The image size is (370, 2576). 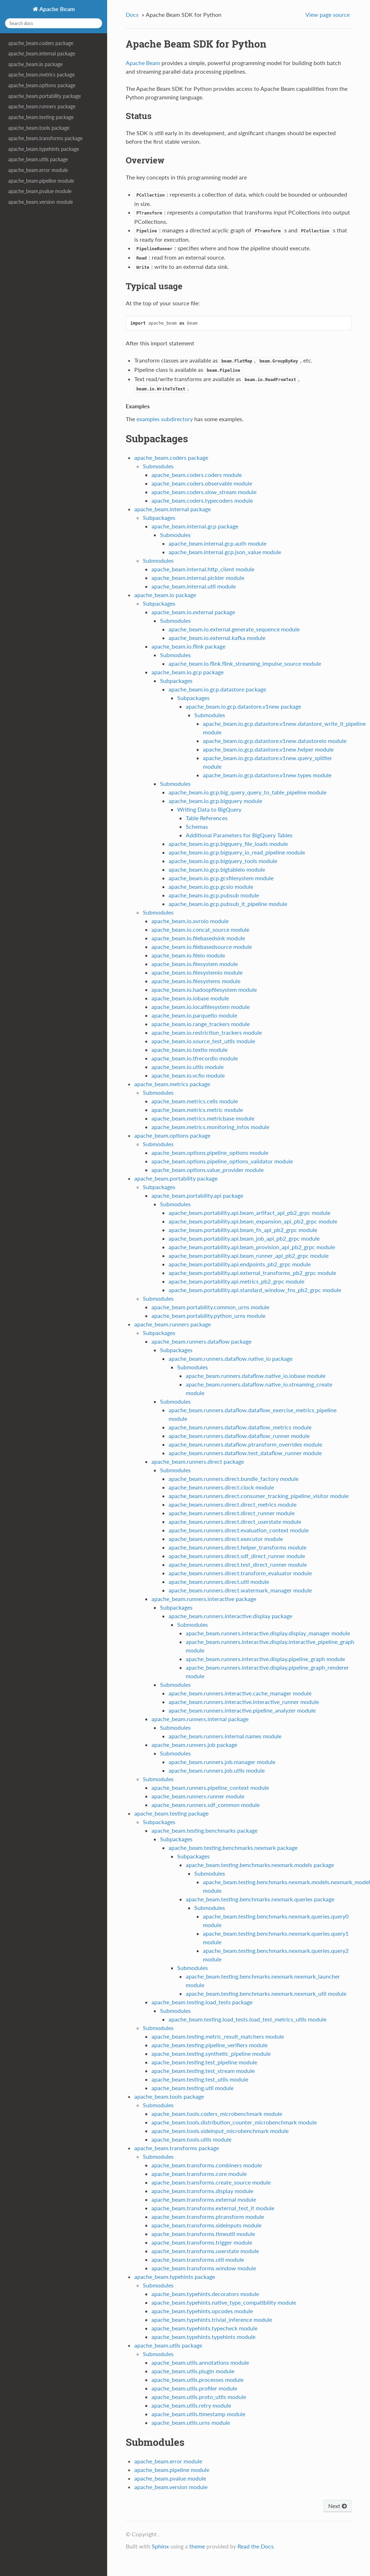 What do you see at coordinates (187, 1066) in the screenshot?
I see `apache_beam.io.utils module` at bounding box center [187, 1066].